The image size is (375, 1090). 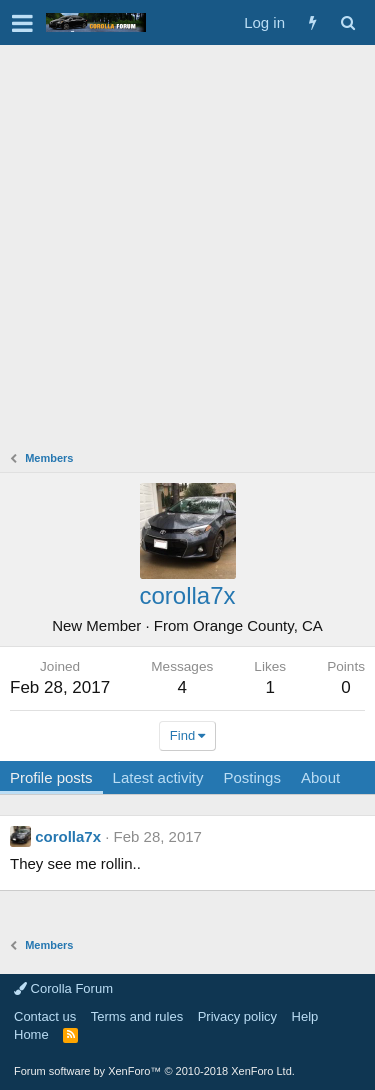 I want to click on Corolla Forum, so click(x=63, y=988).